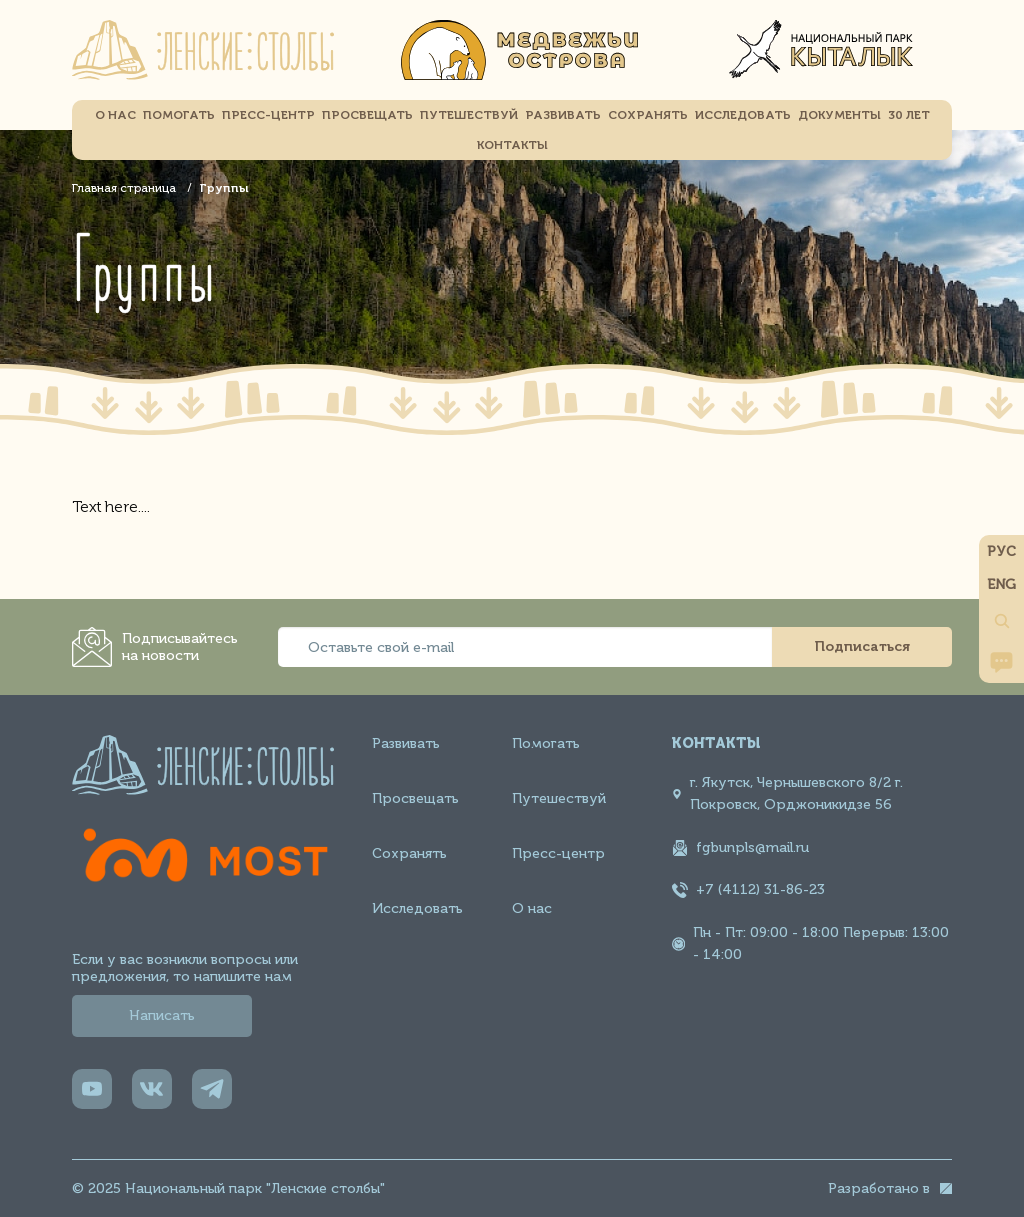 This screenshot has height=1217, width=1024. I want to click on Пресс-центр [menuitem], so click(268, 115).